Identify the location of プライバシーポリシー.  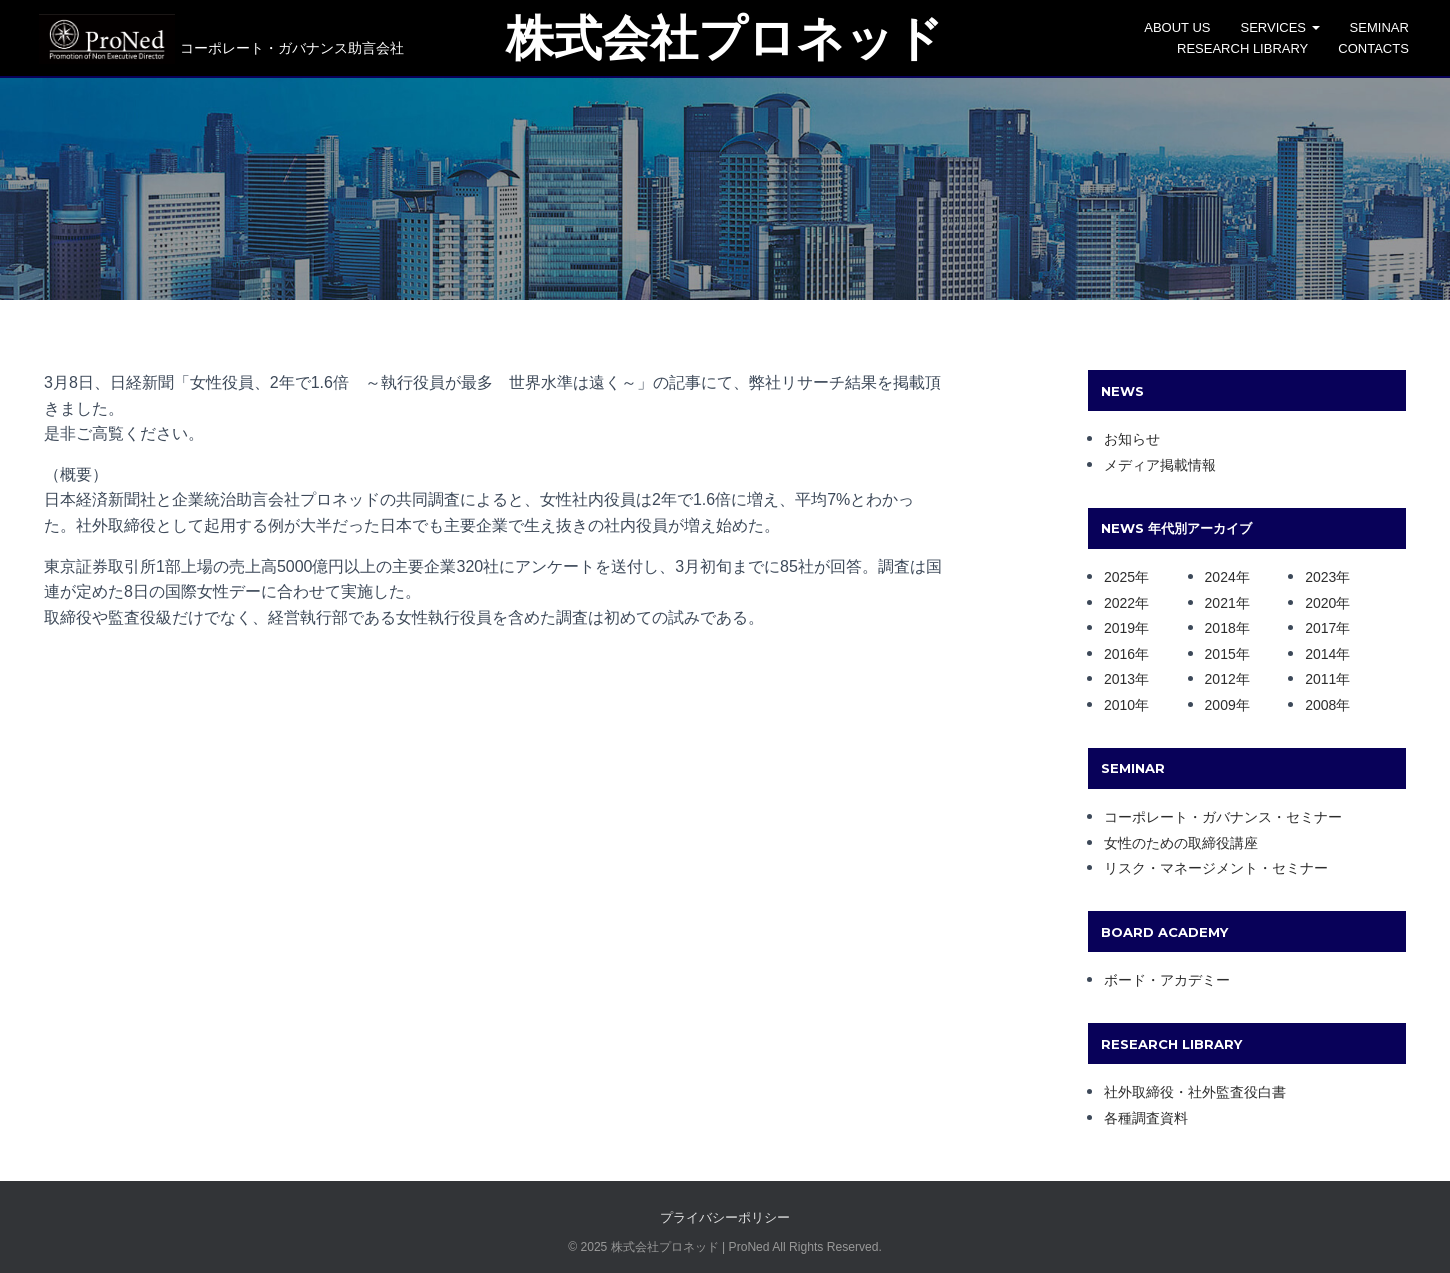
(725, 1217).